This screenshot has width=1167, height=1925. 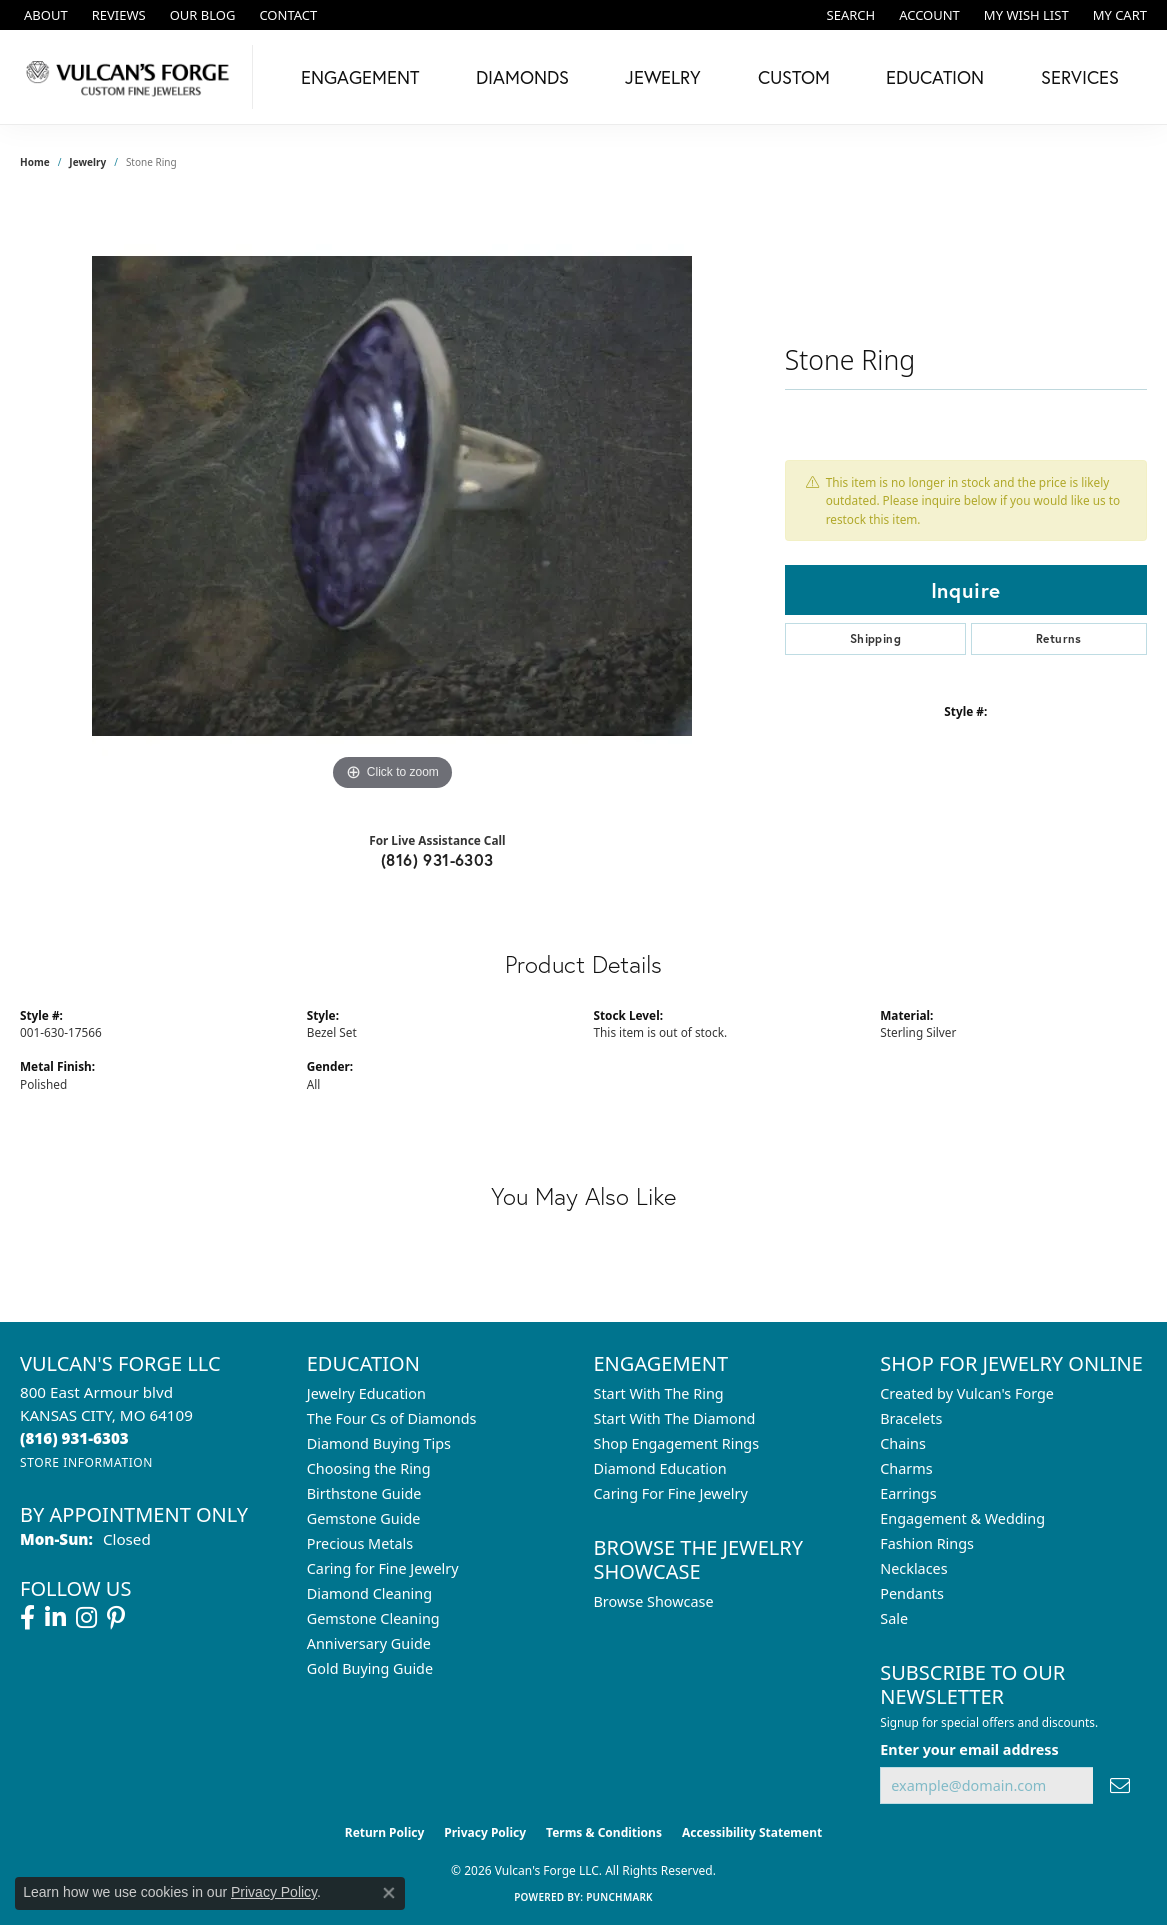 What do you see at coordinates (44, 15) in the screenshot?
I see `[link]` at bounding box center [44, 15].